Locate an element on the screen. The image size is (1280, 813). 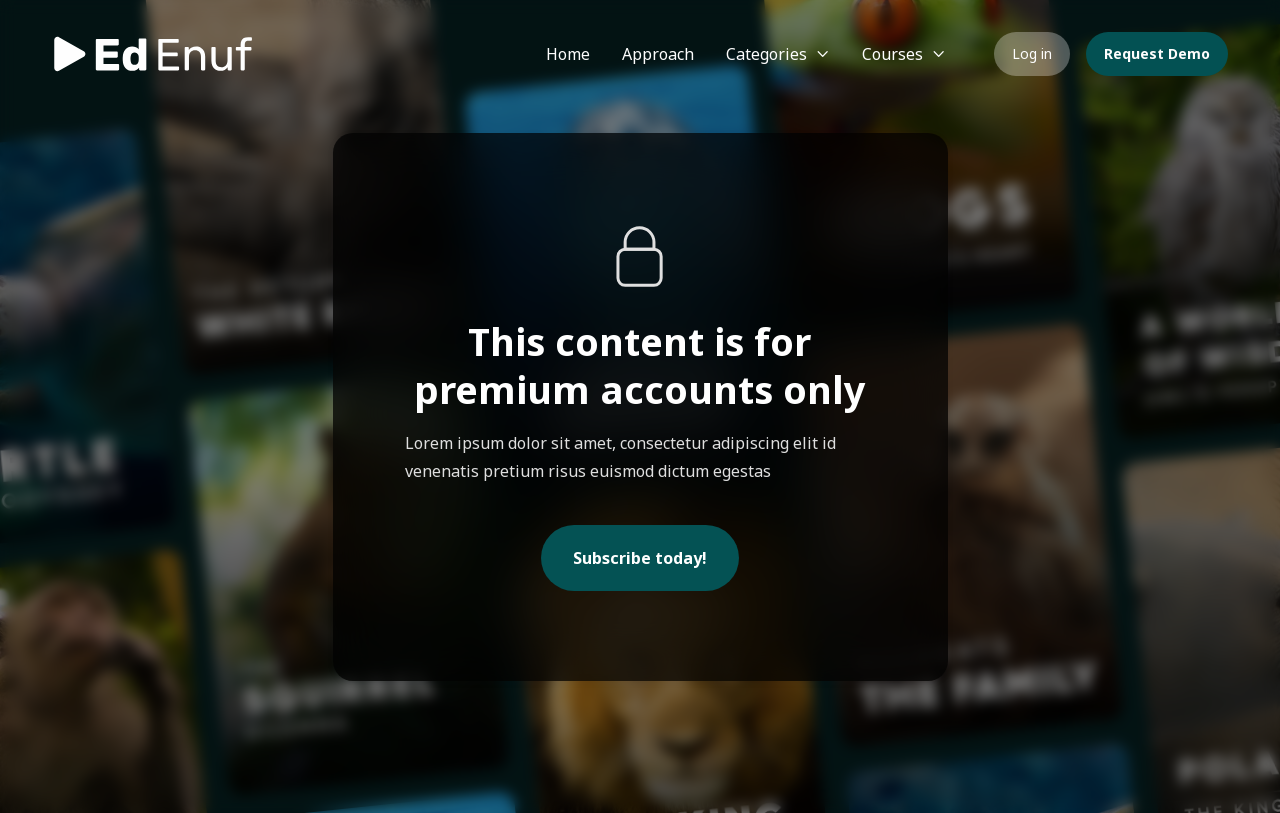
[button] is located at coordinates (778, 54).